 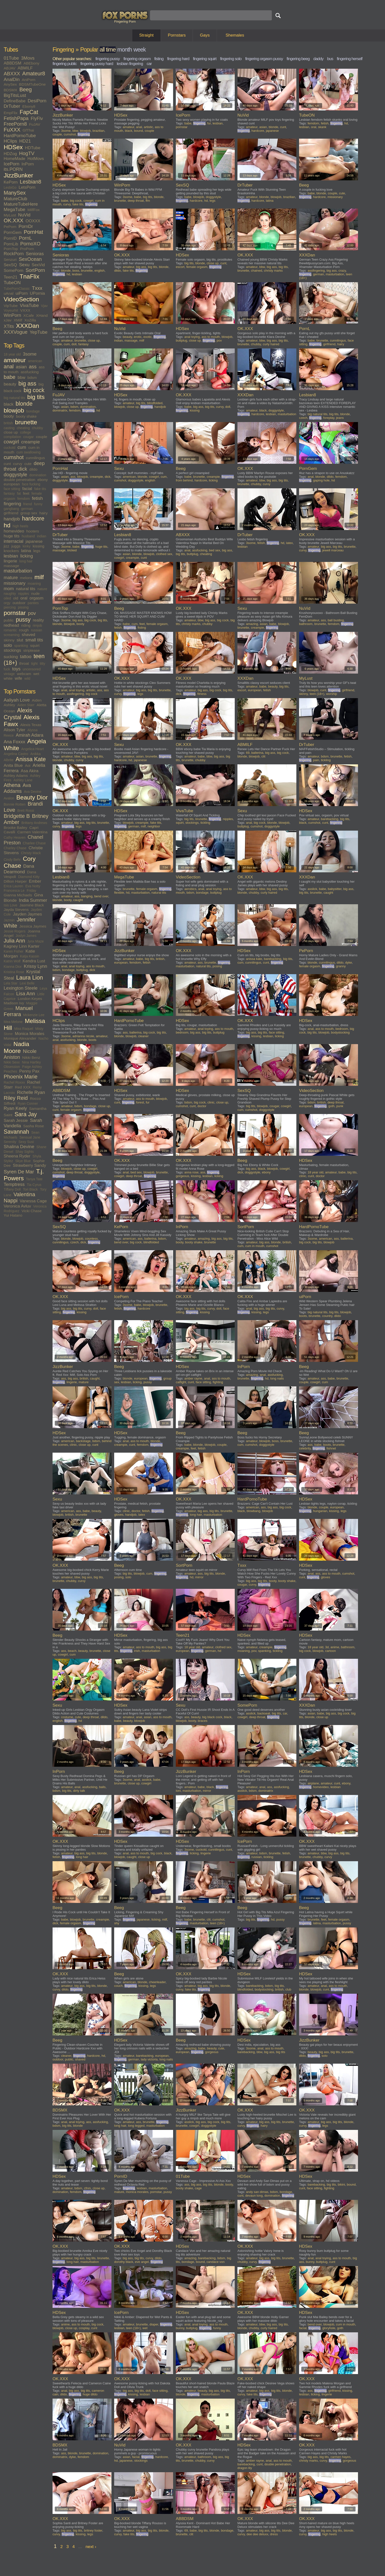 I want to click on Bonnie Rotten, so click(x=15, y=804).